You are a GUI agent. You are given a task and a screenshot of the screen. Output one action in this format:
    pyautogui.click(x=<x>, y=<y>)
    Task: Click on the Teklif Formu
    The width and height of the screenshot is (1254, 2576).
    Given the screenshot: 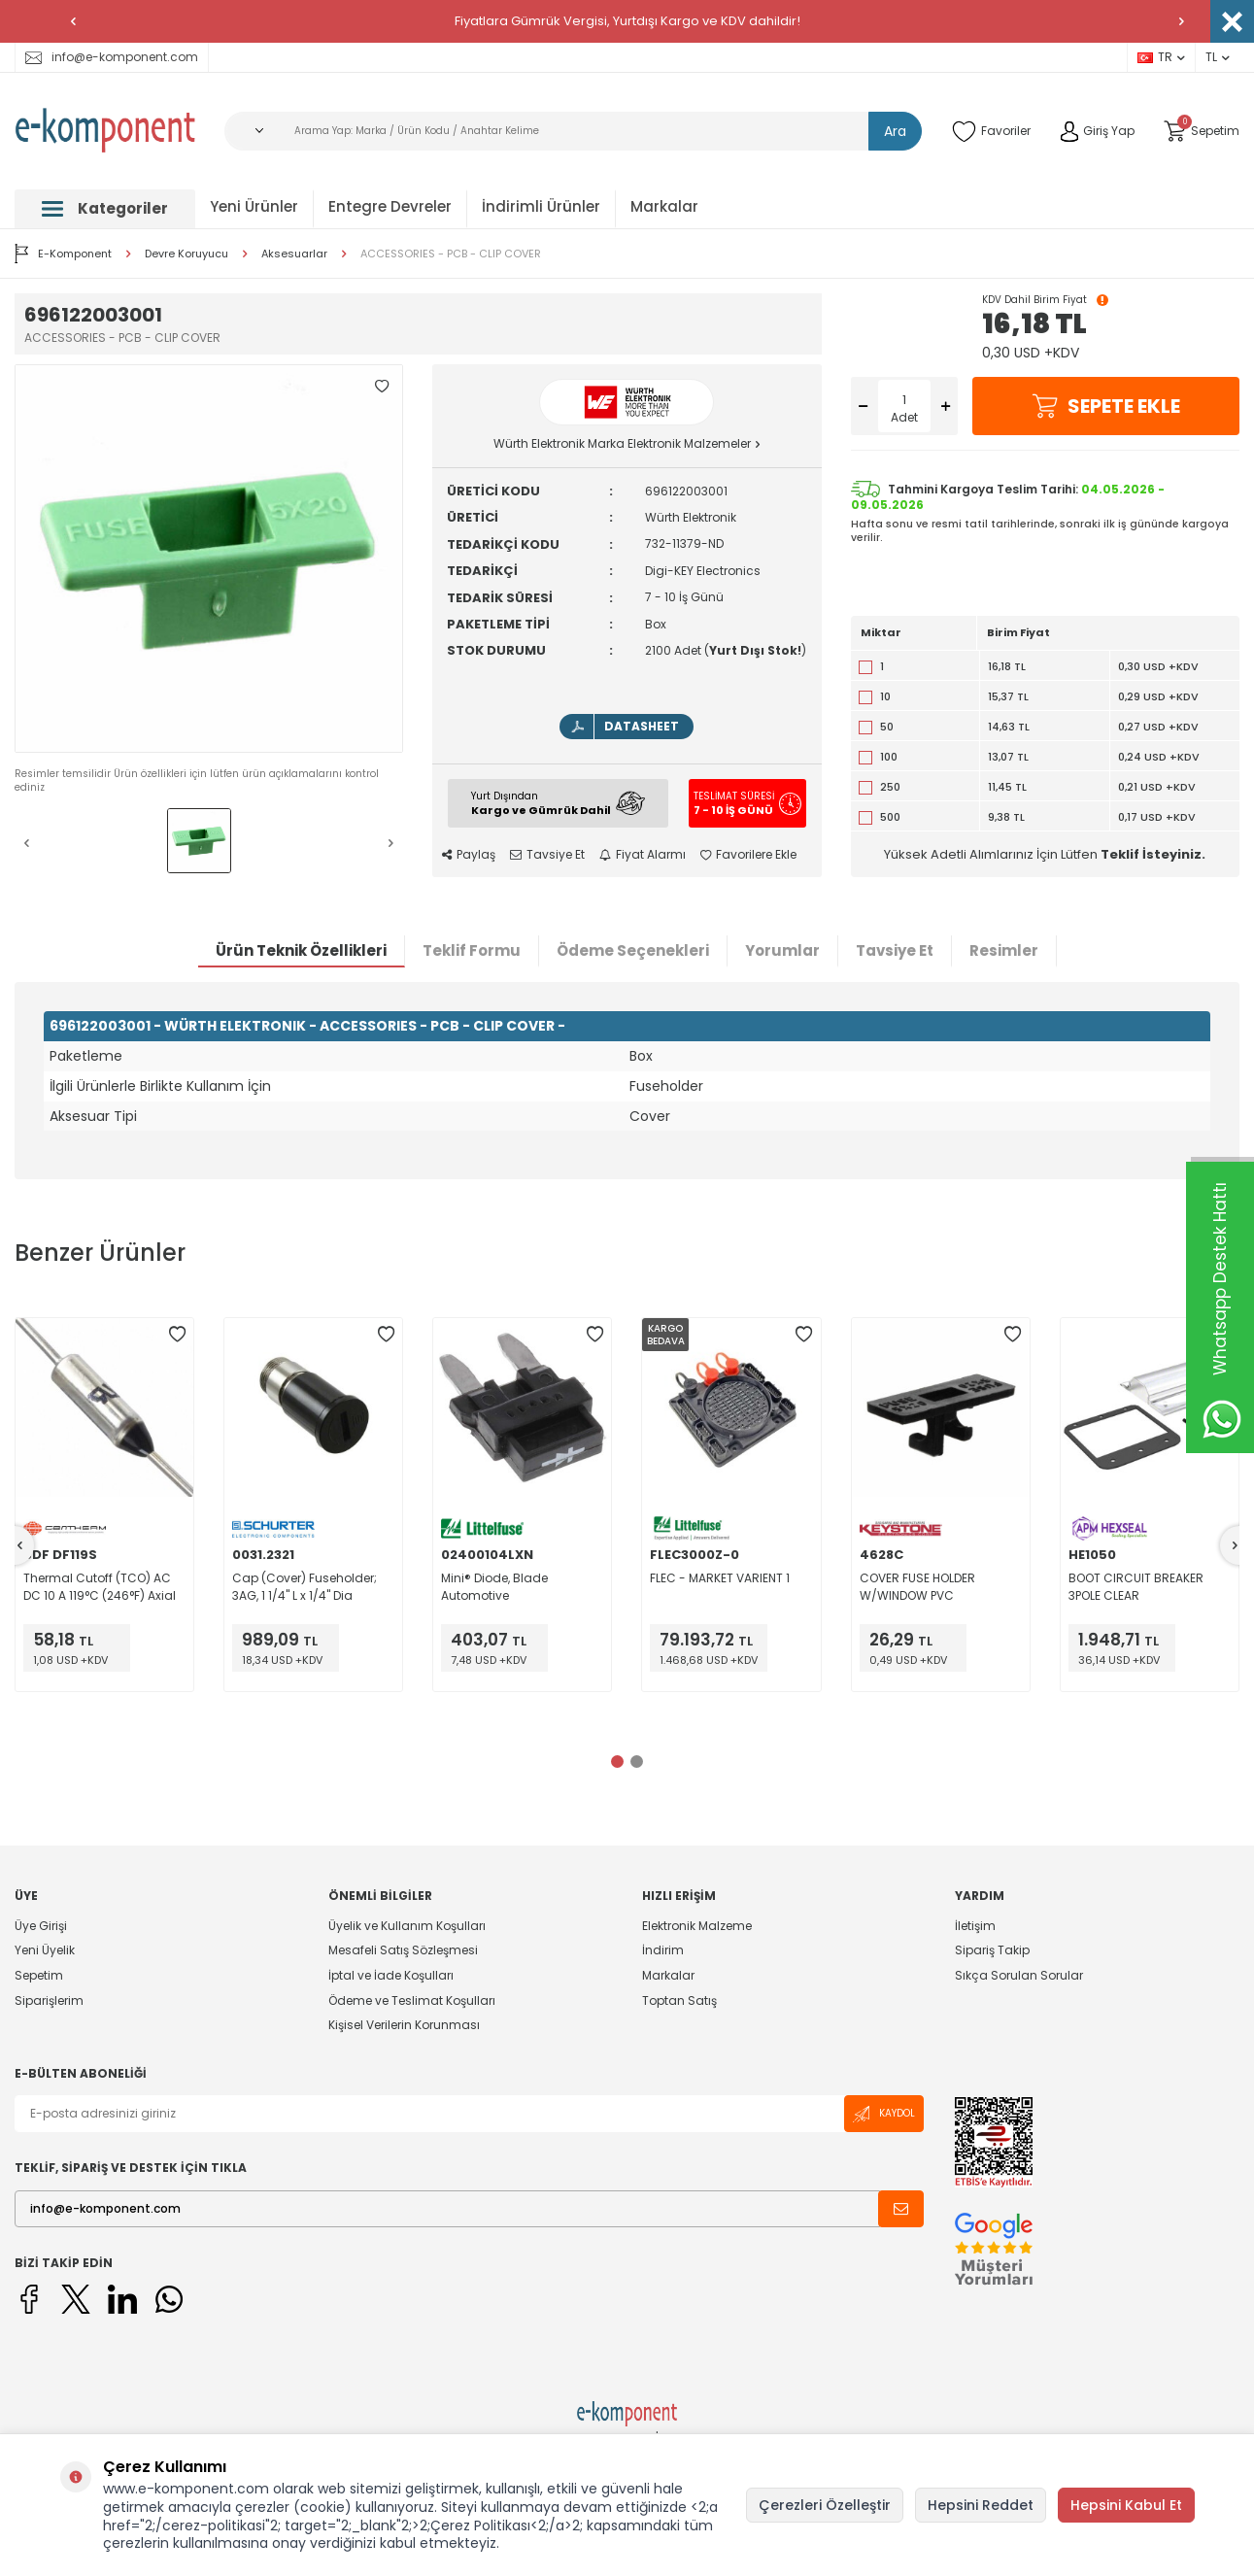 What is the action you would take?
    pyautogui.click(x=472, y=950)
    